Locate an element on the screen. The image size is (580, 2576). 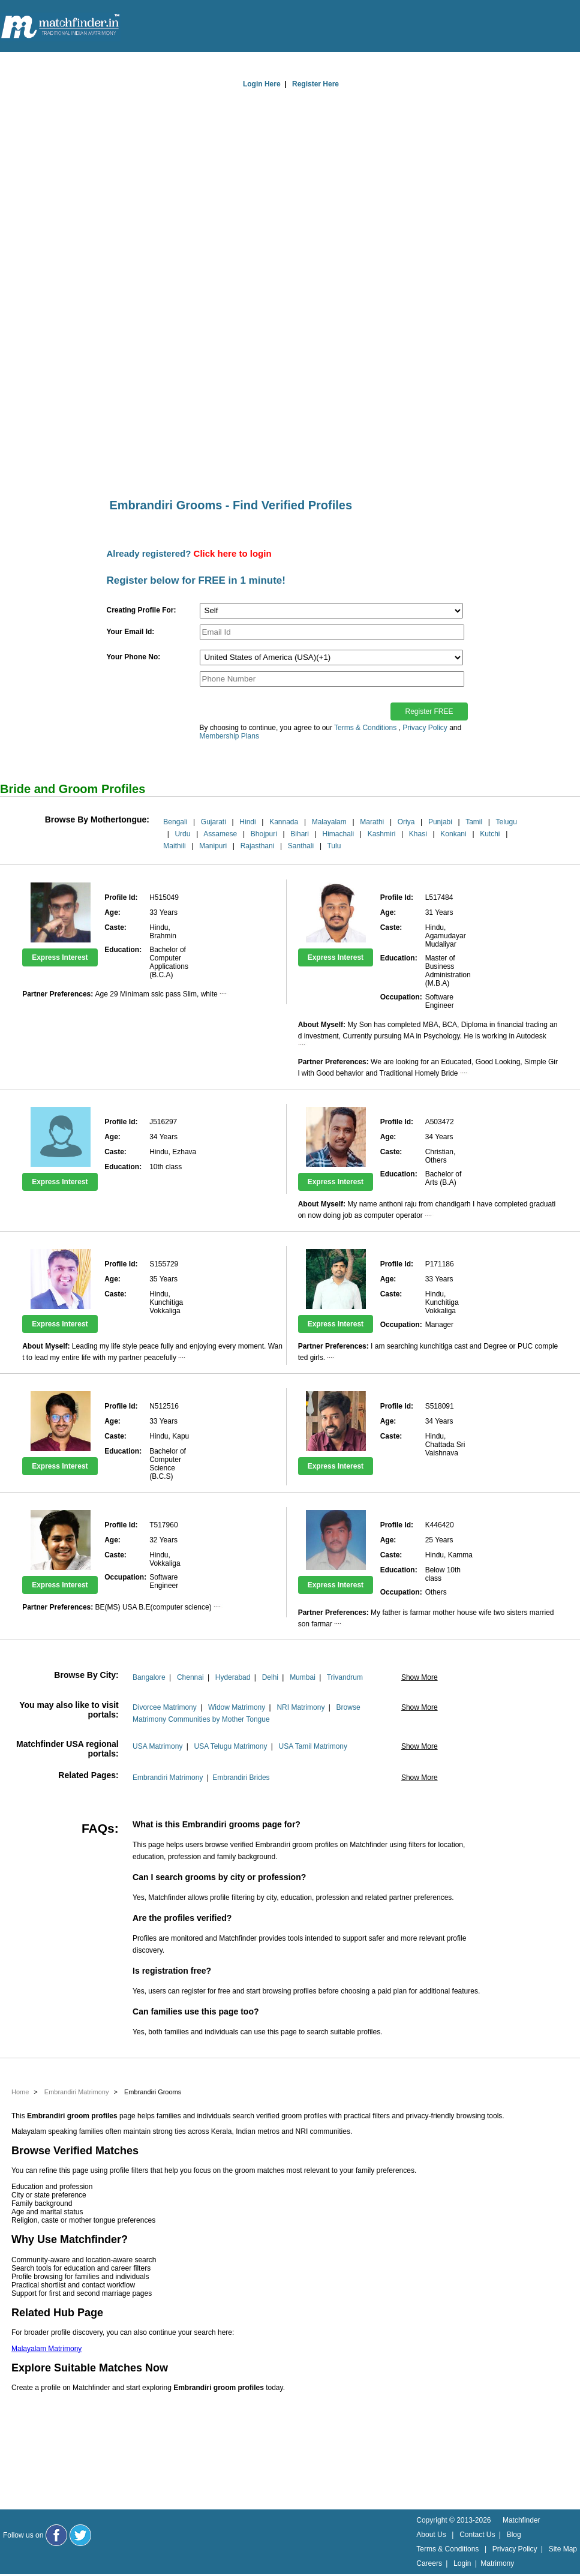
Chennai is located at coordinates (190, 1677).